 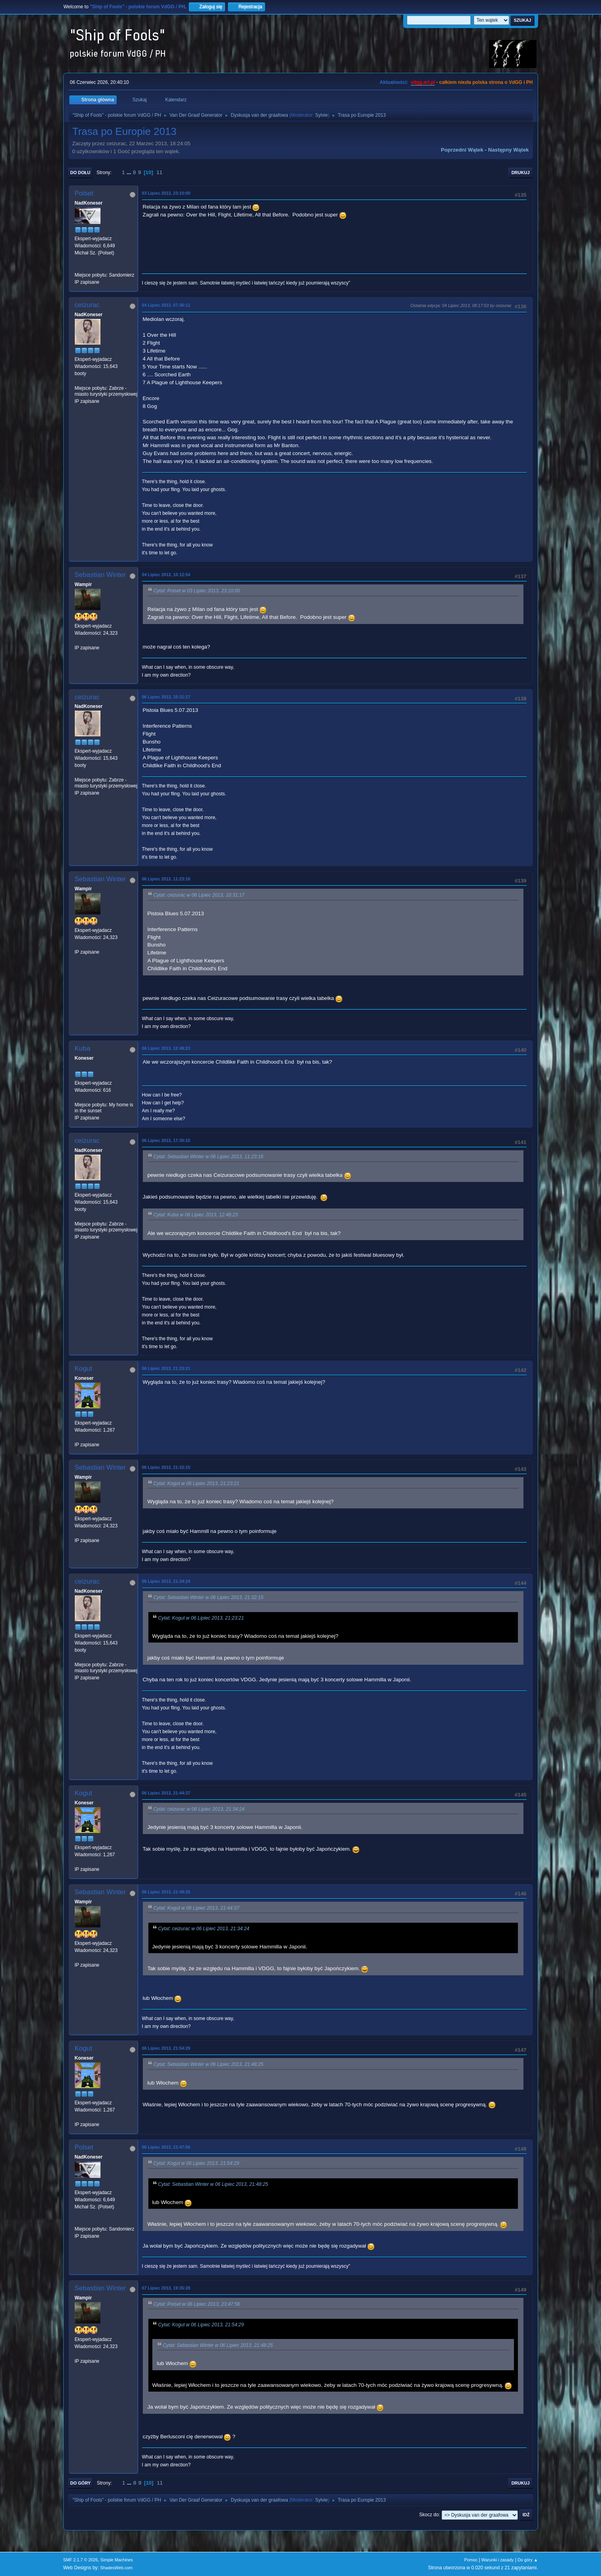 What do you see at coordinates (166, 1467) in the screenshot?
I see `06 Lipiec 2013, 21:32:15` at bounding box center [166, 1467].